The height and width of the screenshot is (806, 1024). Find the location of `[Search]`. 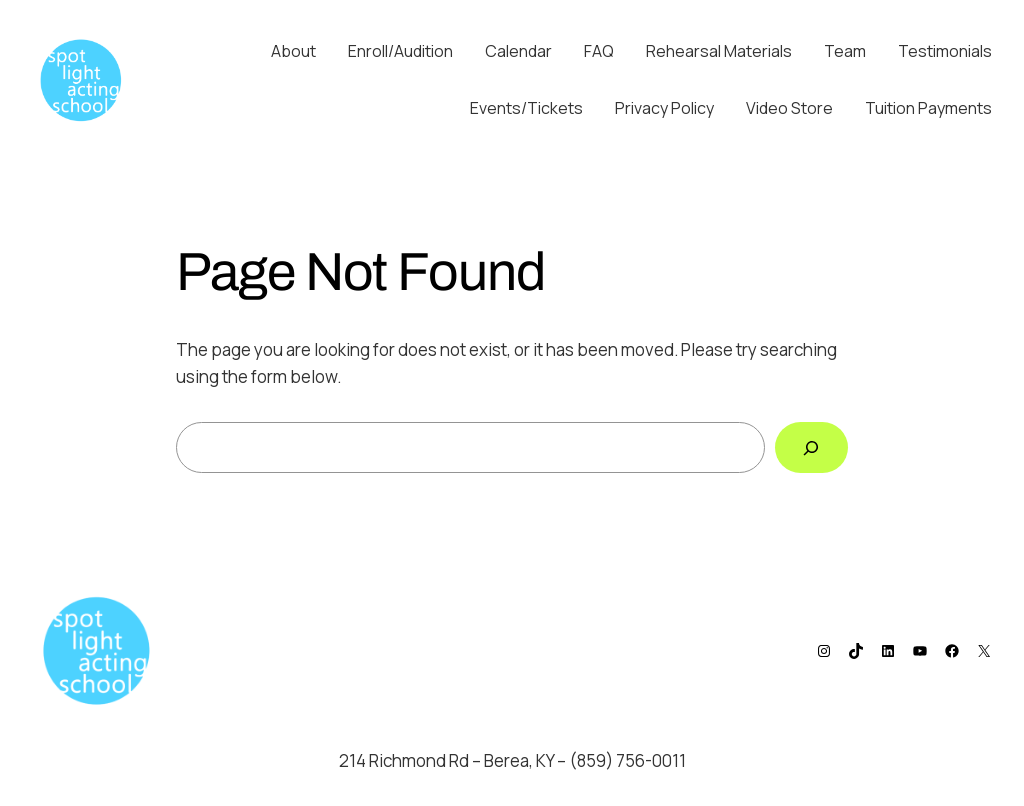

[Search] is located at coordinates (811, 447).